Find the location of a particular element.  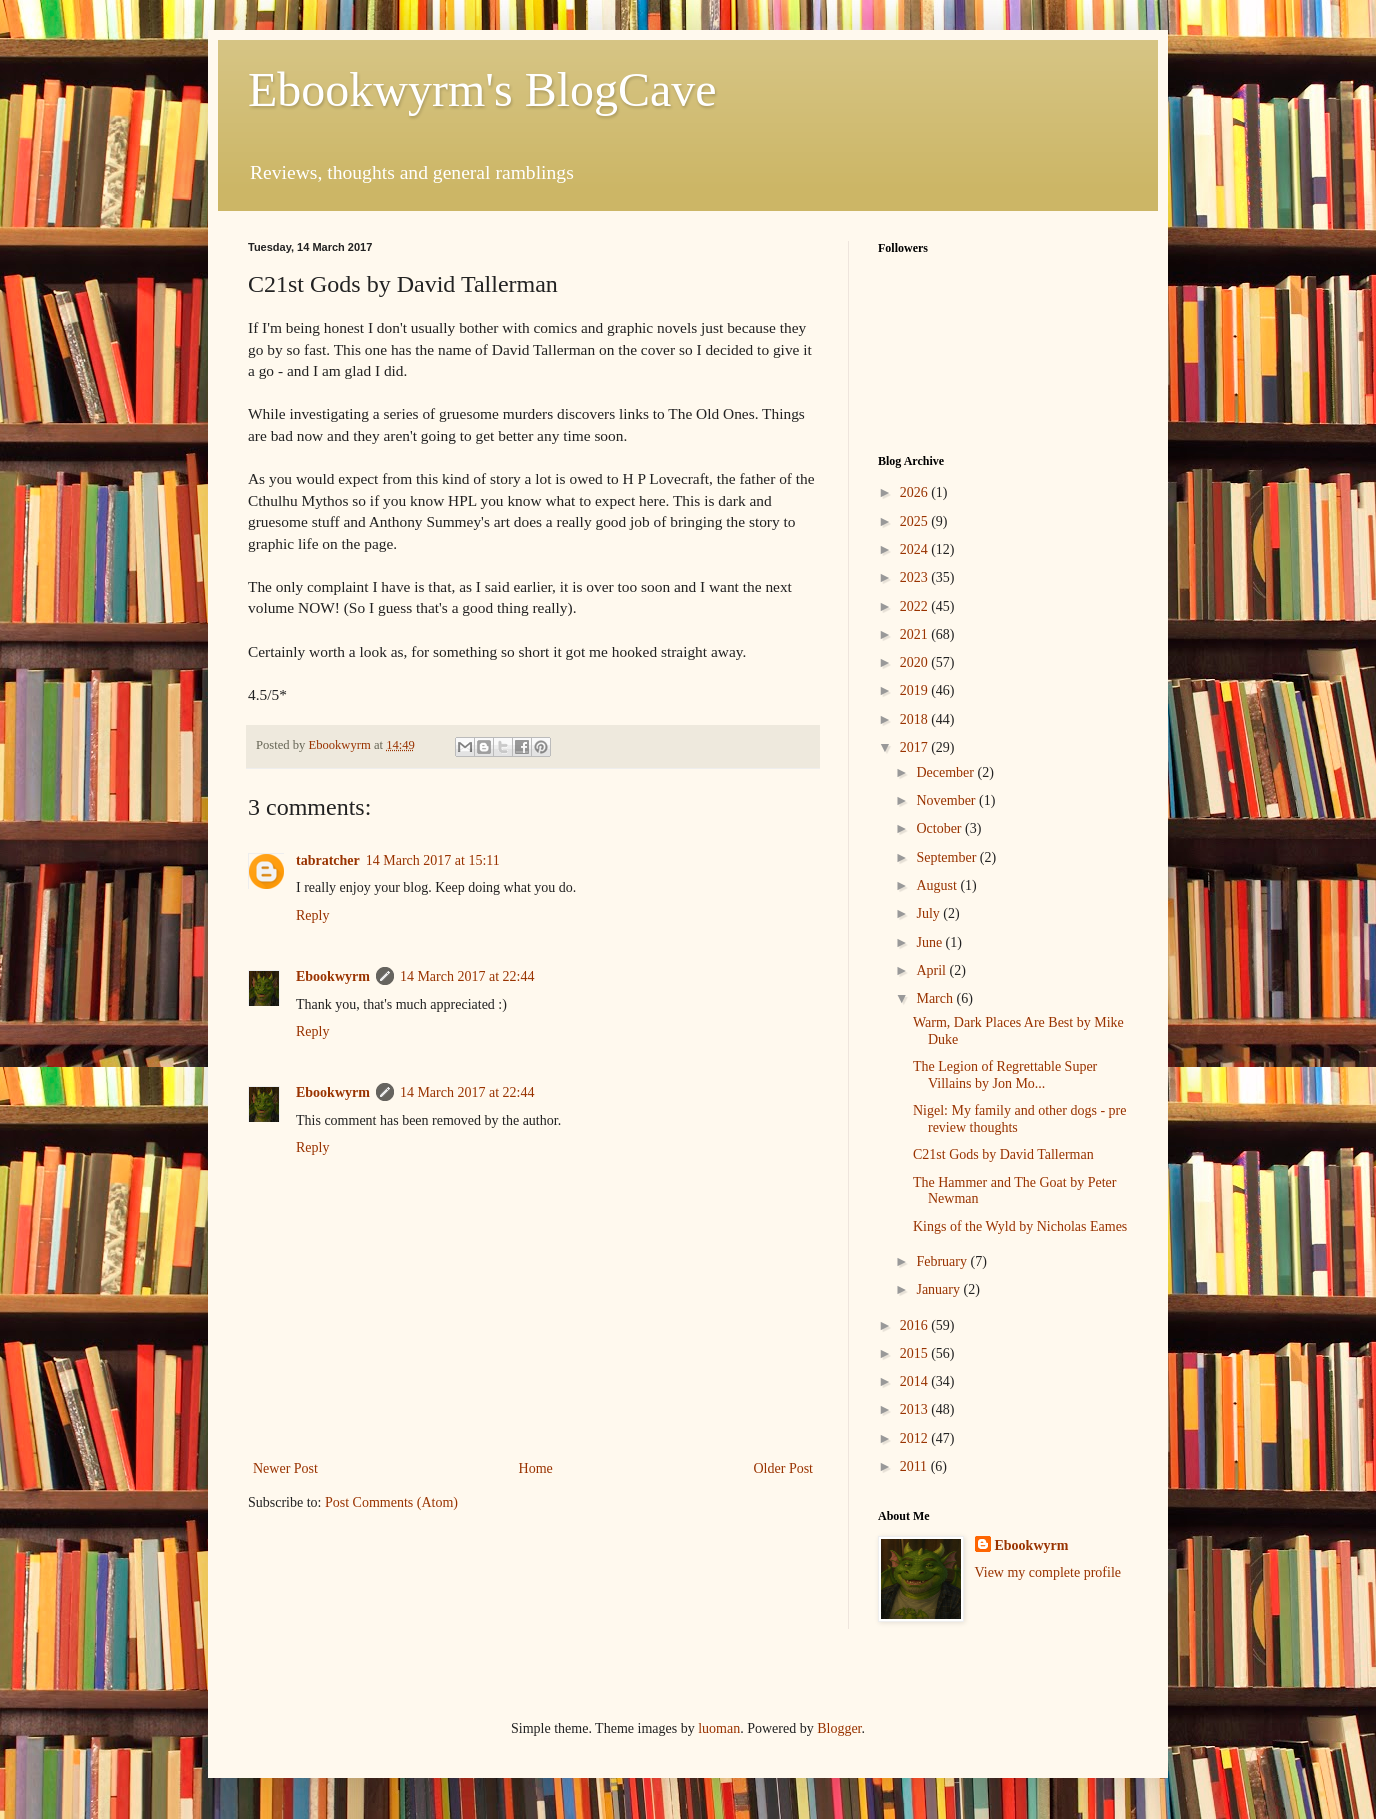

luoman is located at coordinates (719, 1728).